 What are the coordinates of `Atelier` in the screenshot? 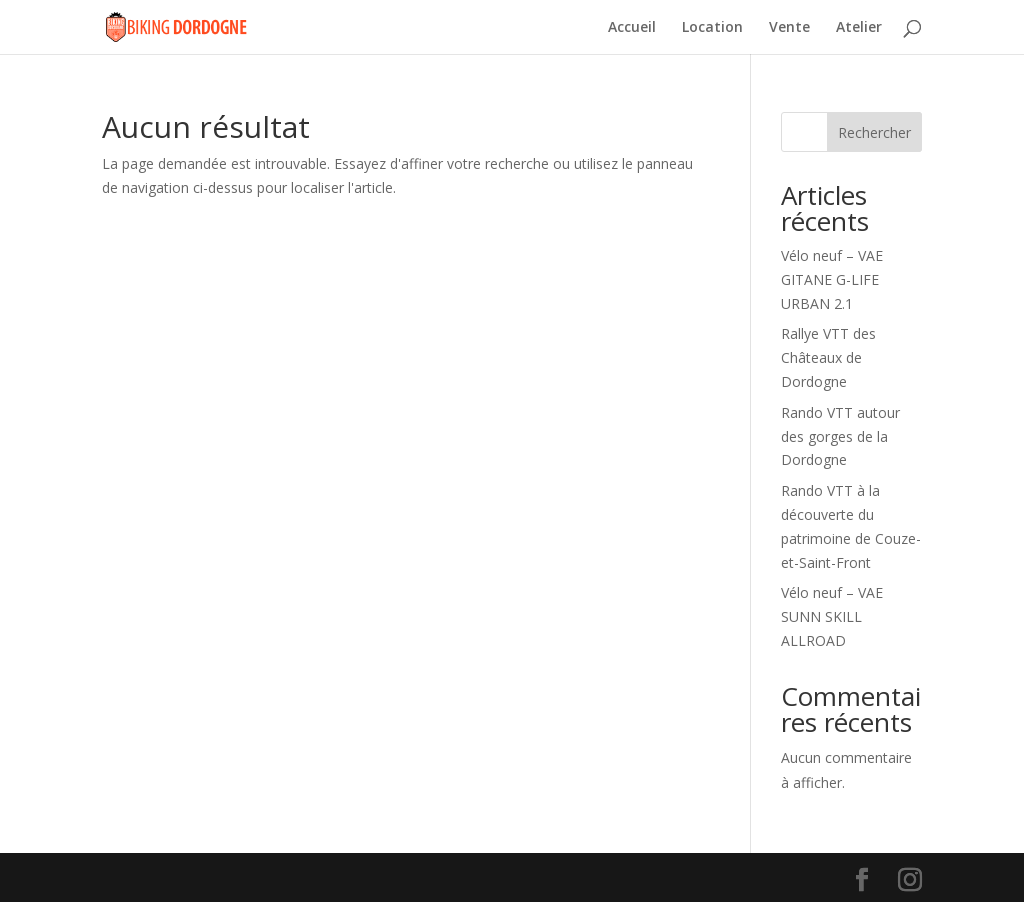 It's located at (859, 28).